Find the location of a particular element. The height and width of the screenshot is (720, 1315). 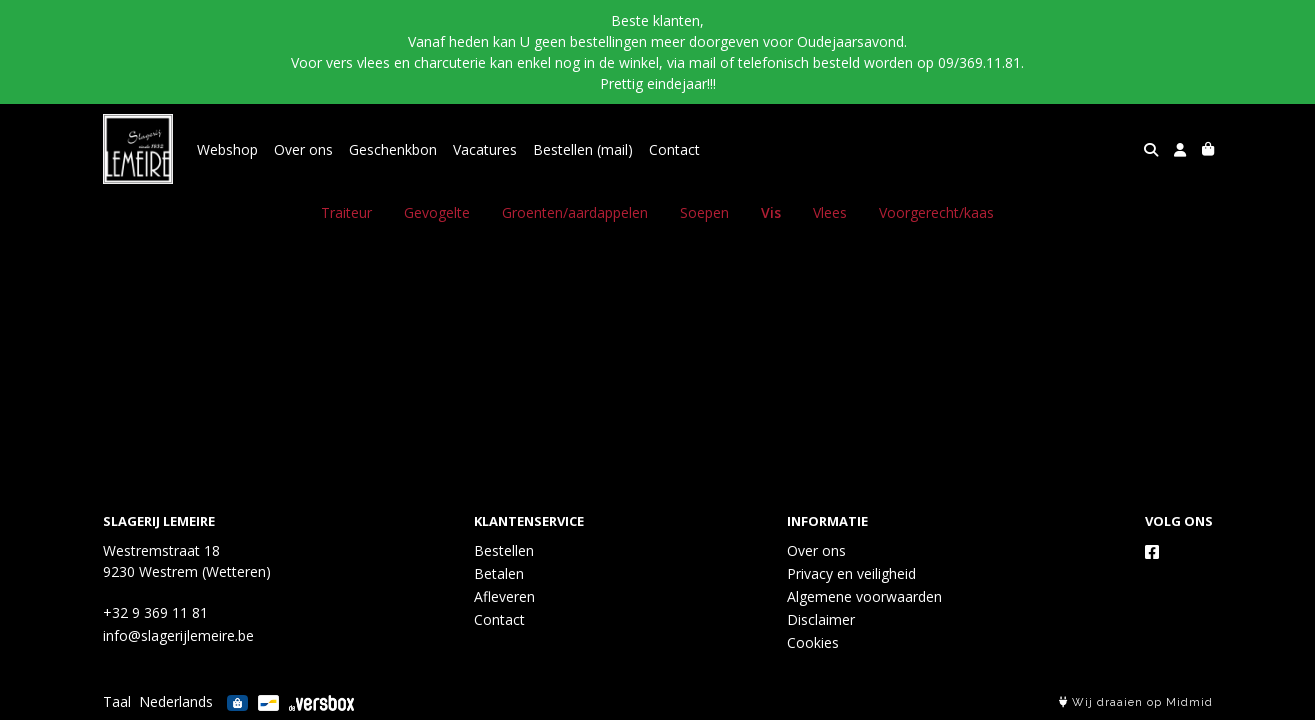

Webshop is located at coordinates (227, 149).